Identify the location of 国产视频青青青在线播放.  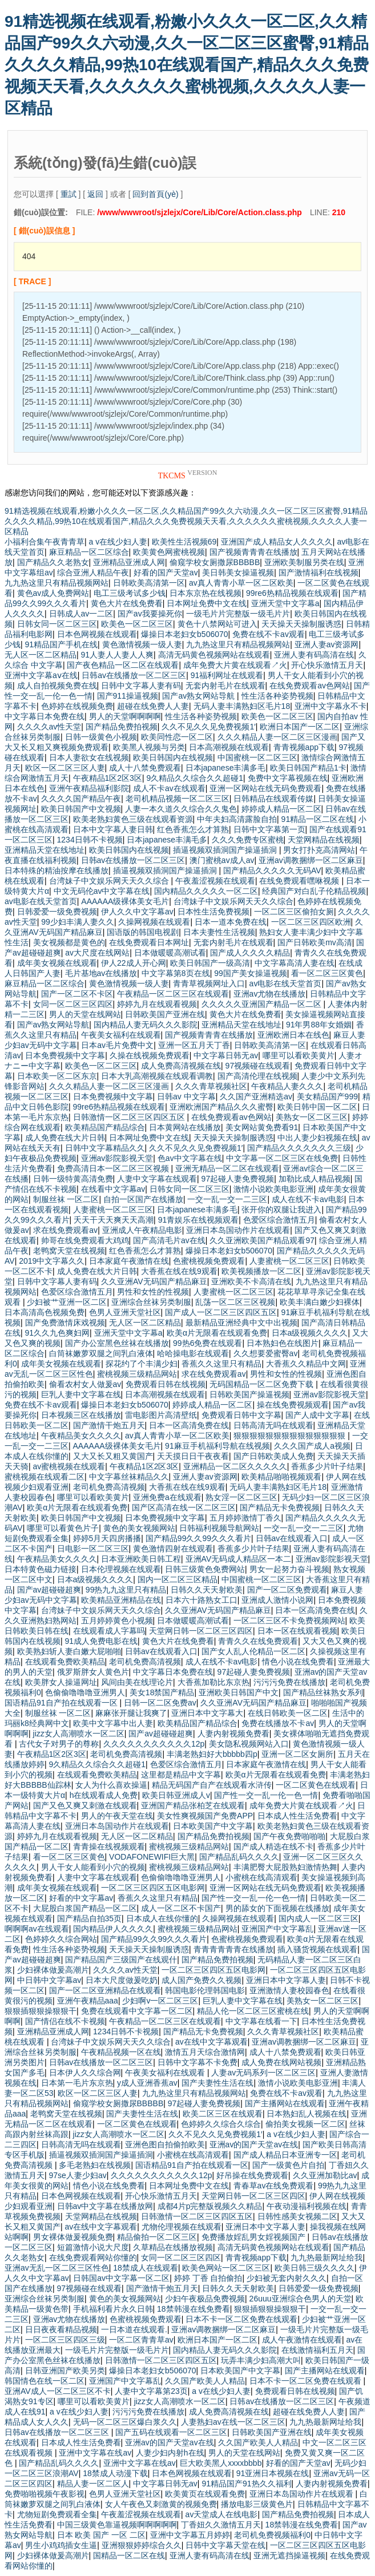
(253, 552).